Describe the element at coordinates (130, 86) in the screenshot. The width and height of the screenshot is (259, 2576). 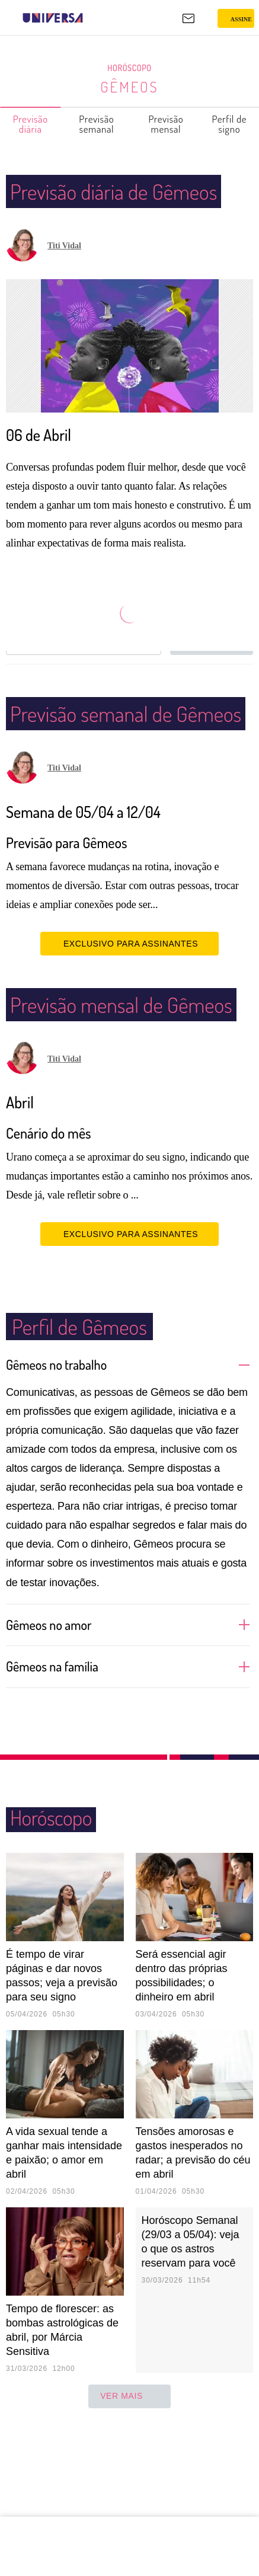
I see `Gêmeos` at that location.